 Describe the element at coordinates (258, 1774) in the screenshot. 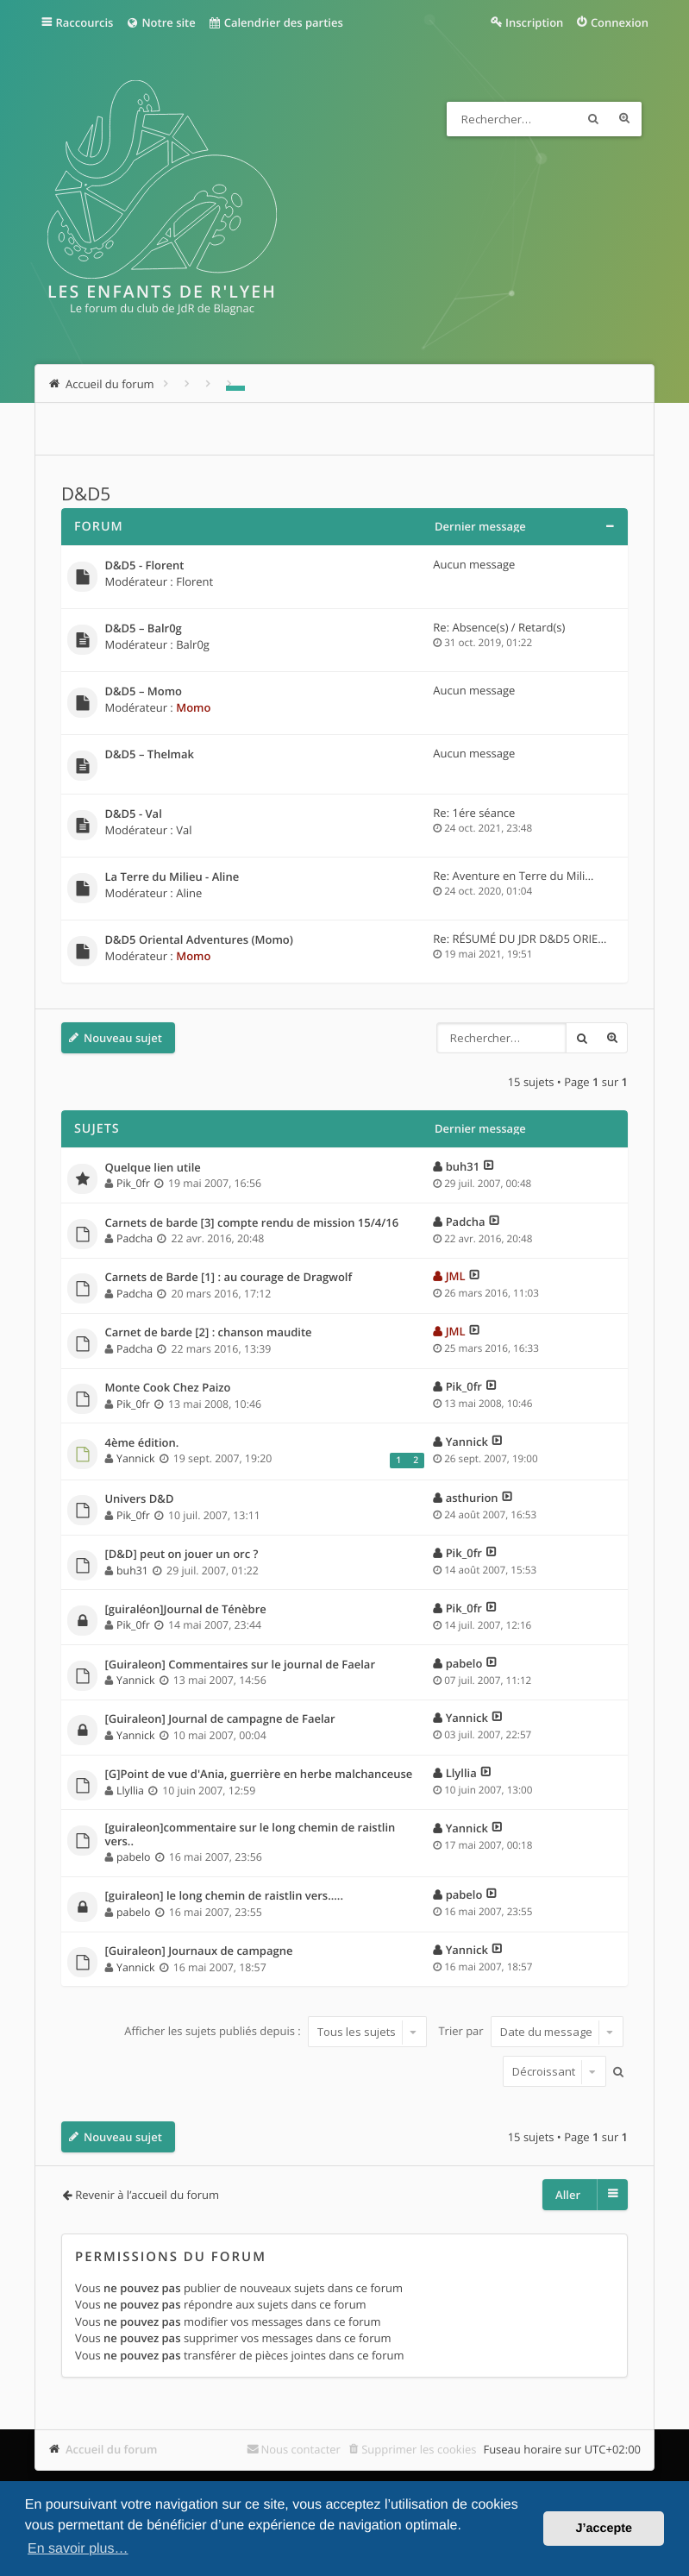

I see `[G]Point de vue d'Ania, guerrière en herbe malchanceuse` at that location.